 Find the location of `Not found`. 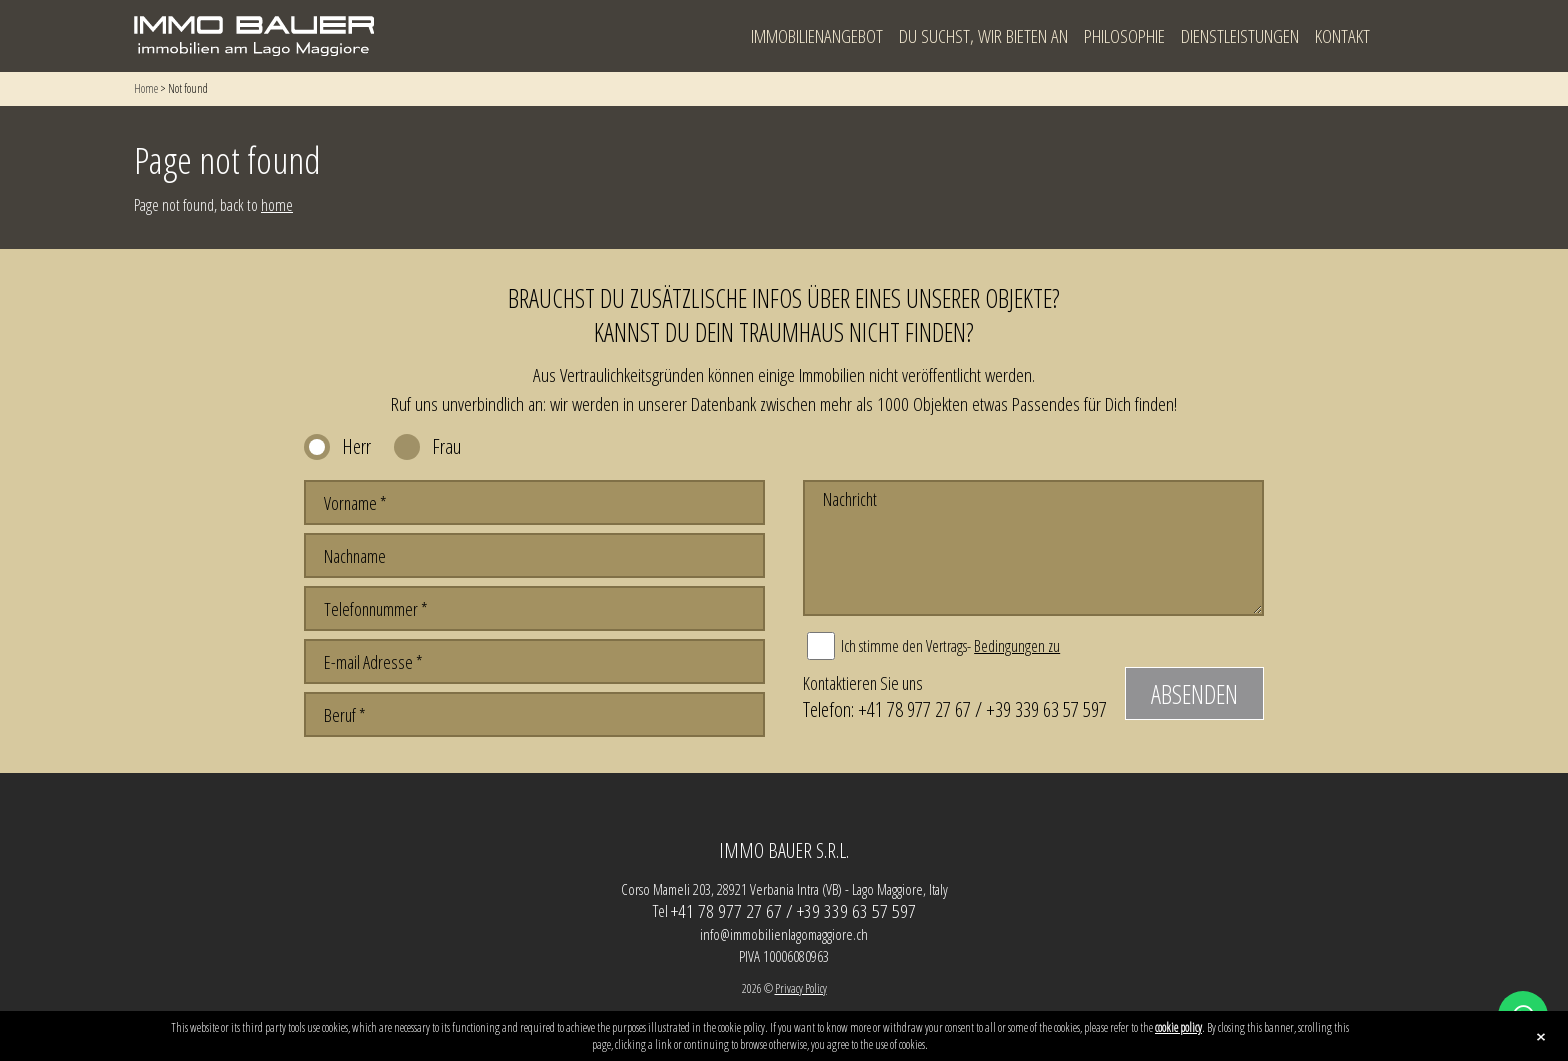

Not found is located at coordinates (188, 88).